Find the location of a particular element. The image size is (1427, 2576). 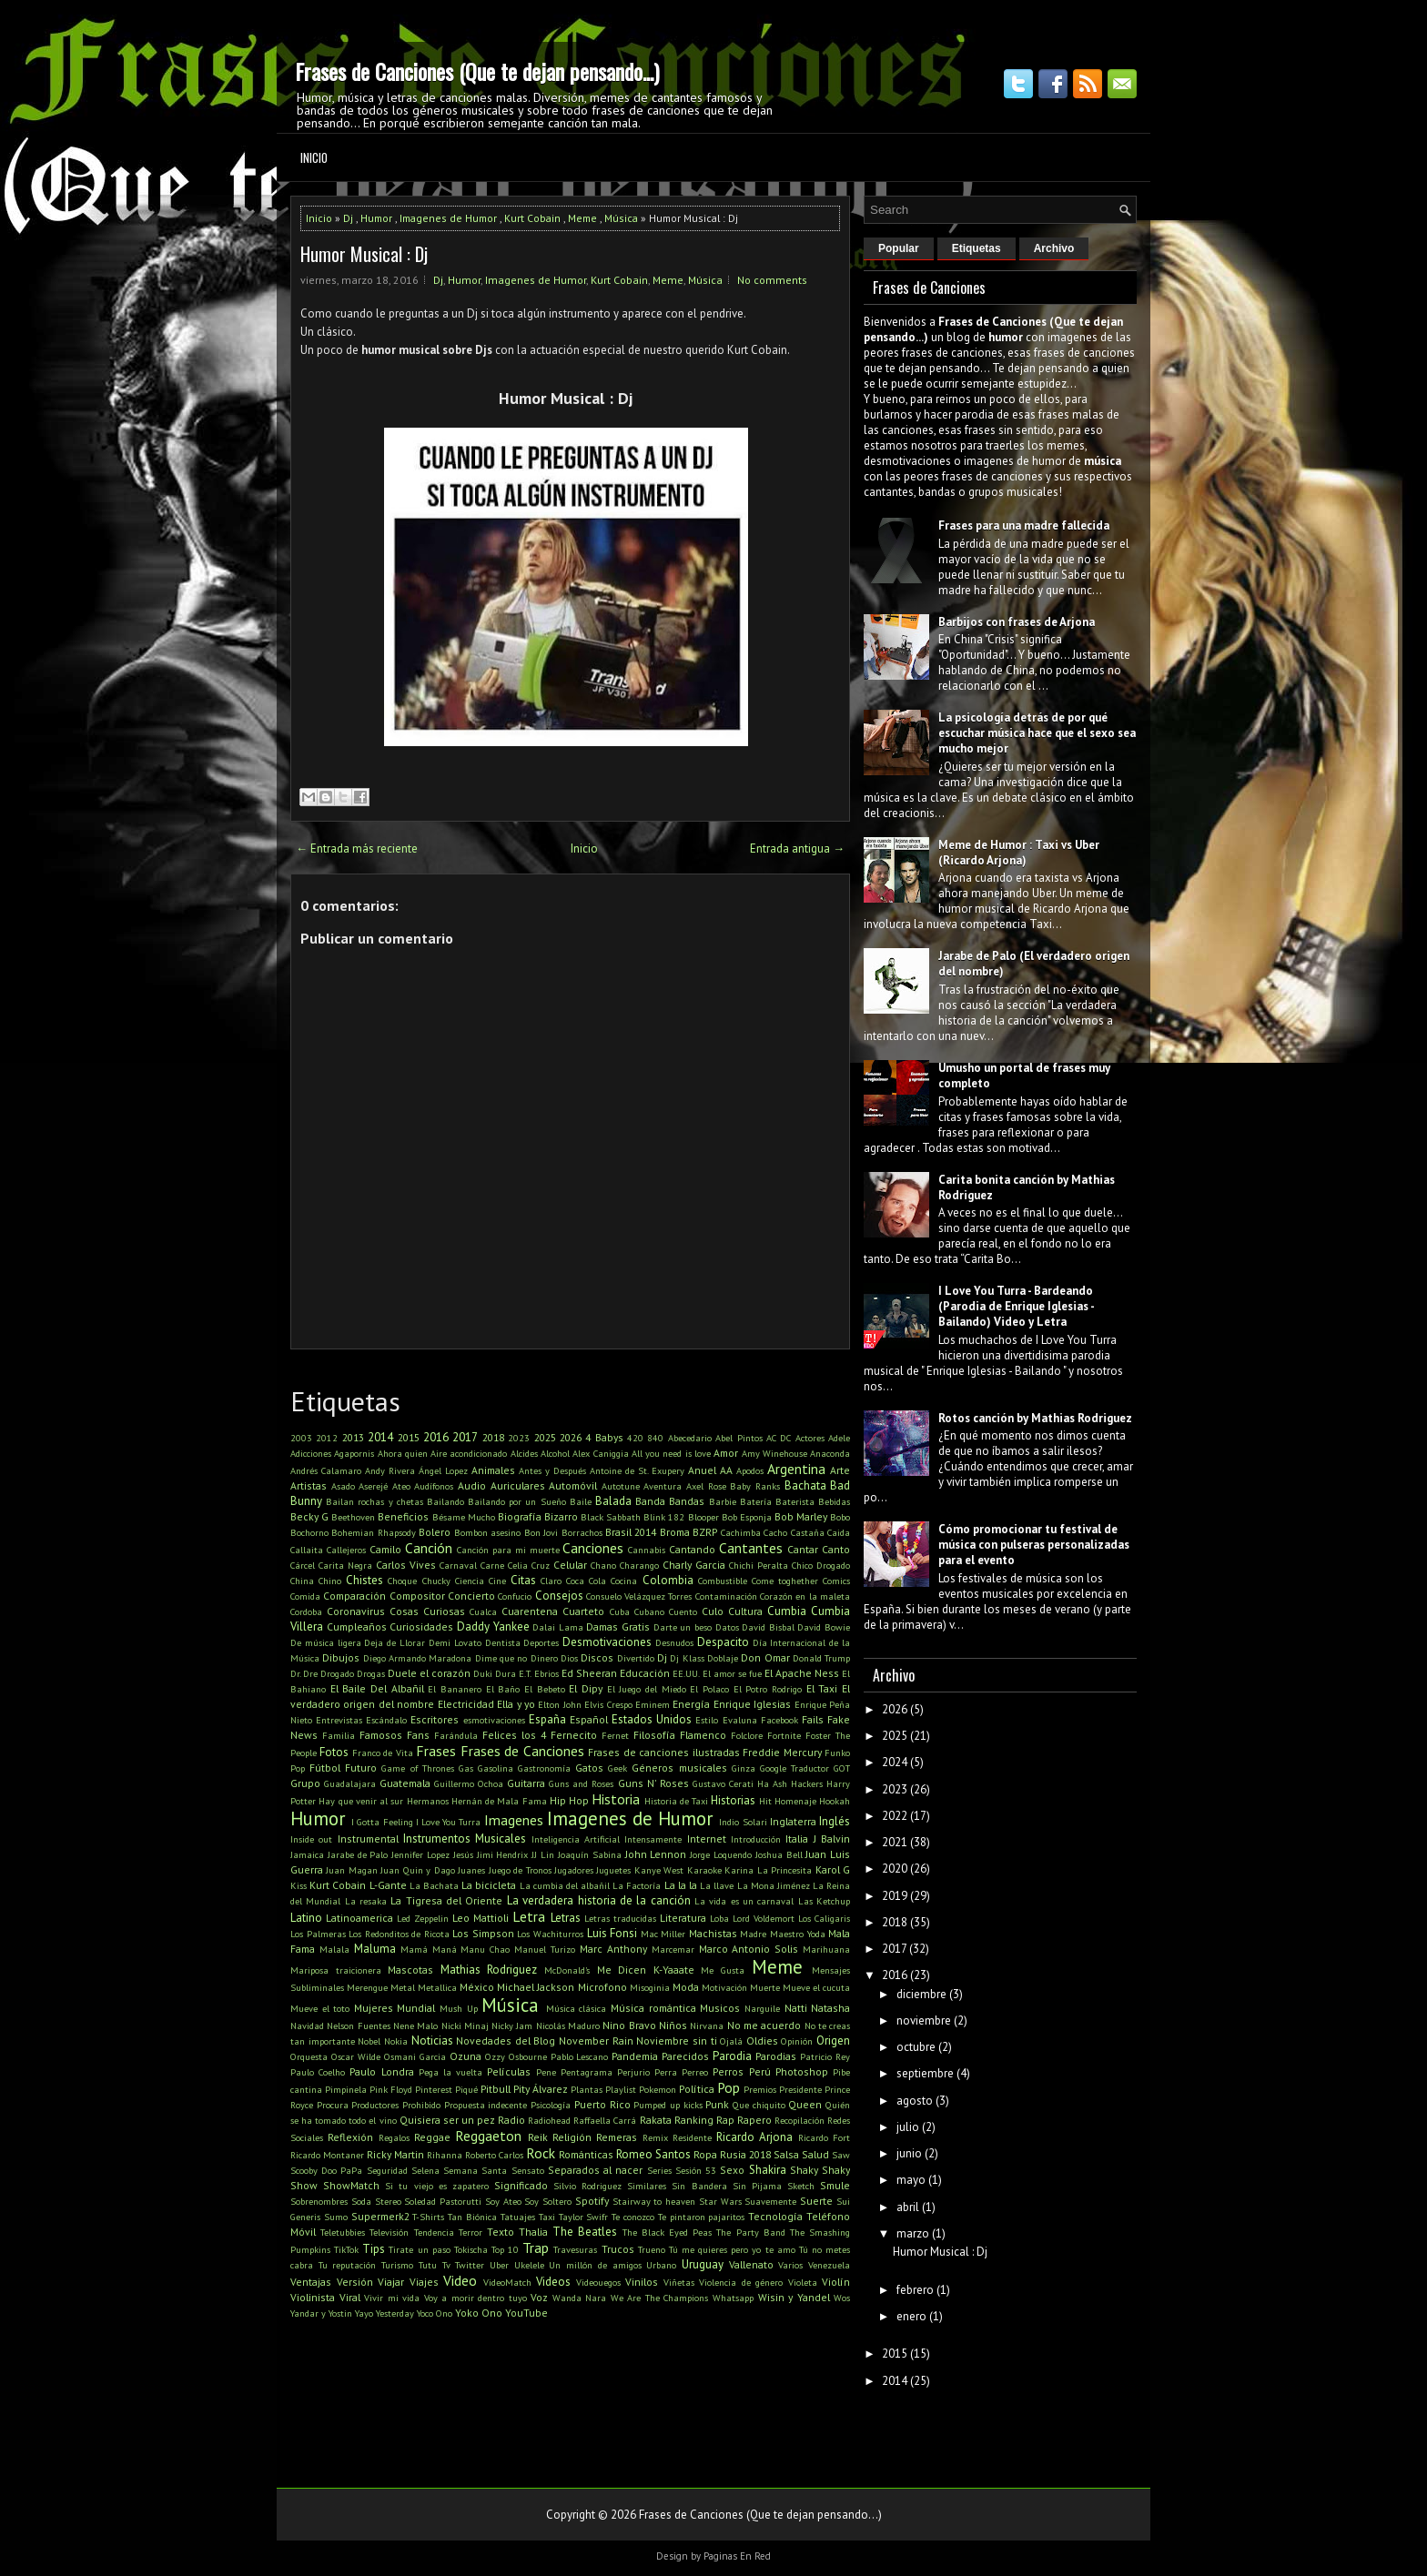

Fails is located at coordinates (813, 1719).